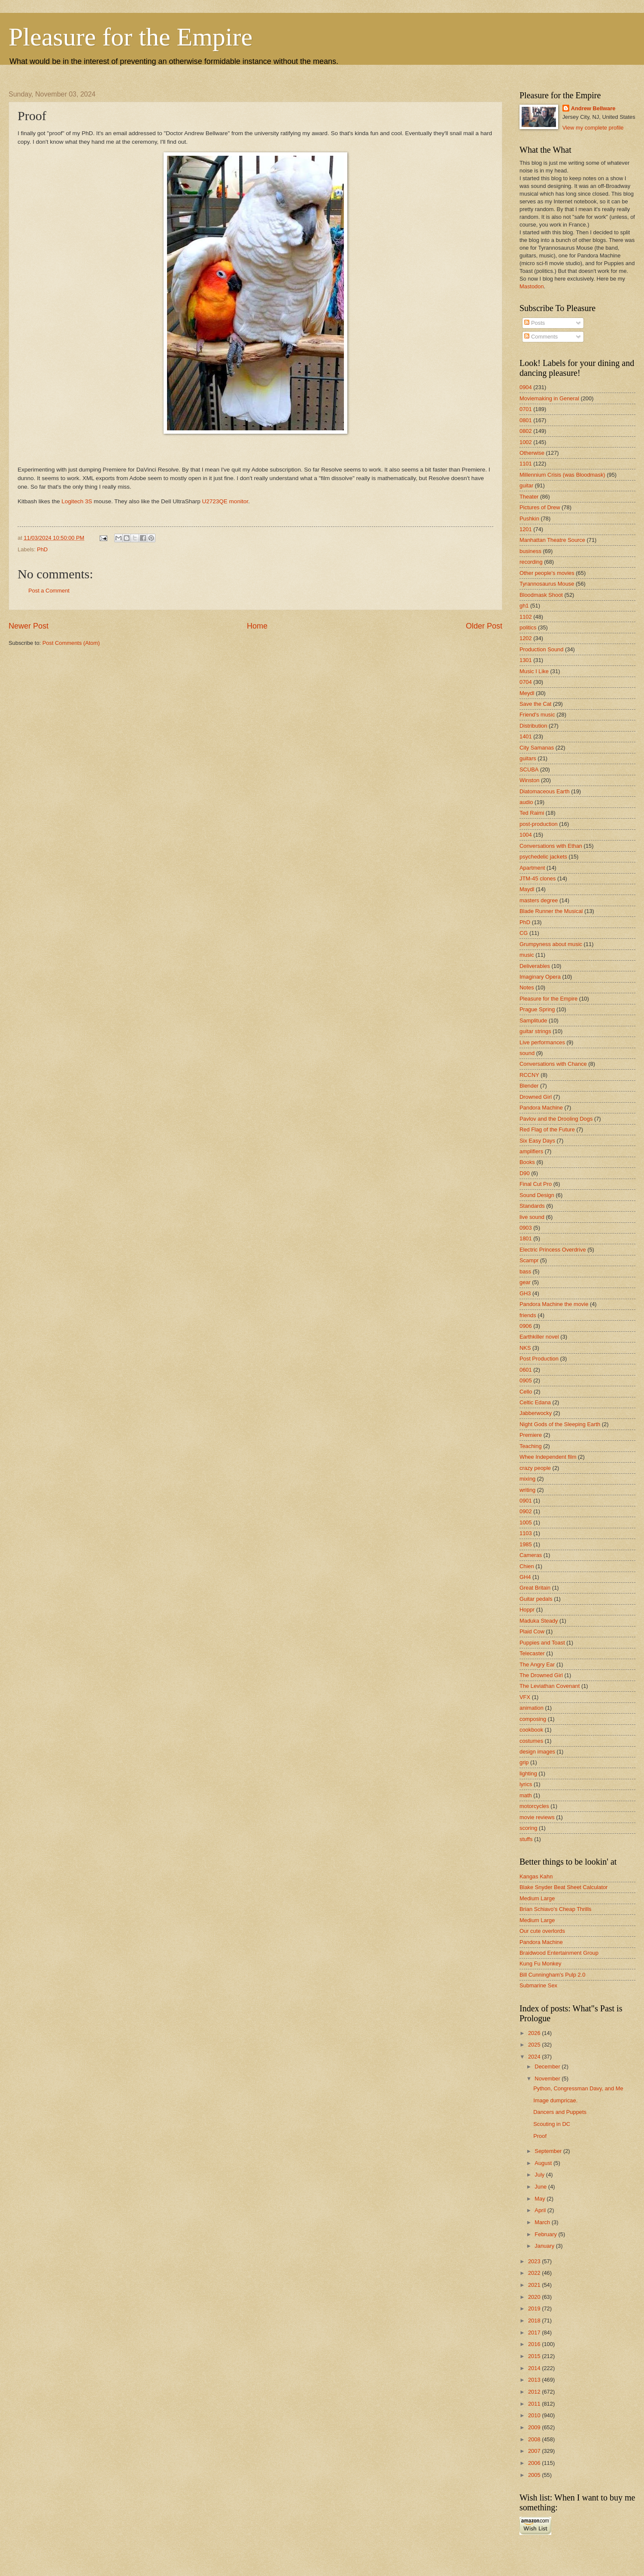 The image size is (644, 2576). I want to click on March, so click(543, 2222).